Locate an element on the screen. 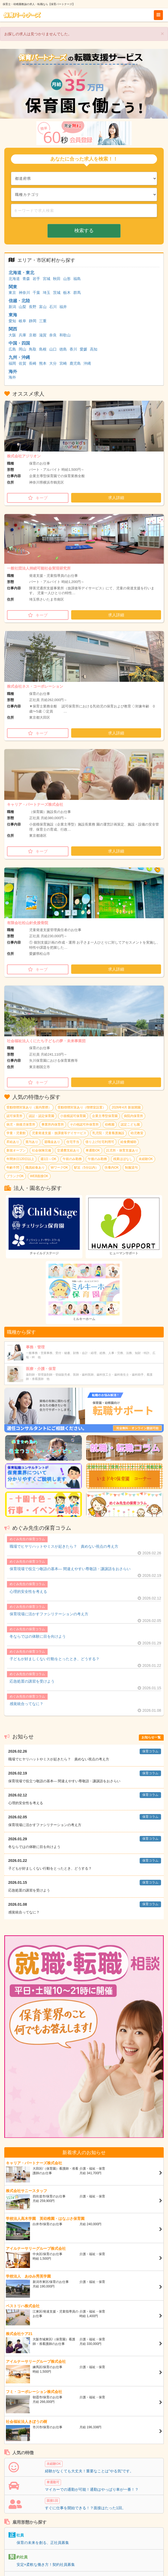 The image size is (168, 2576). 社会保険完備 is located at coordinates (41, 1150).